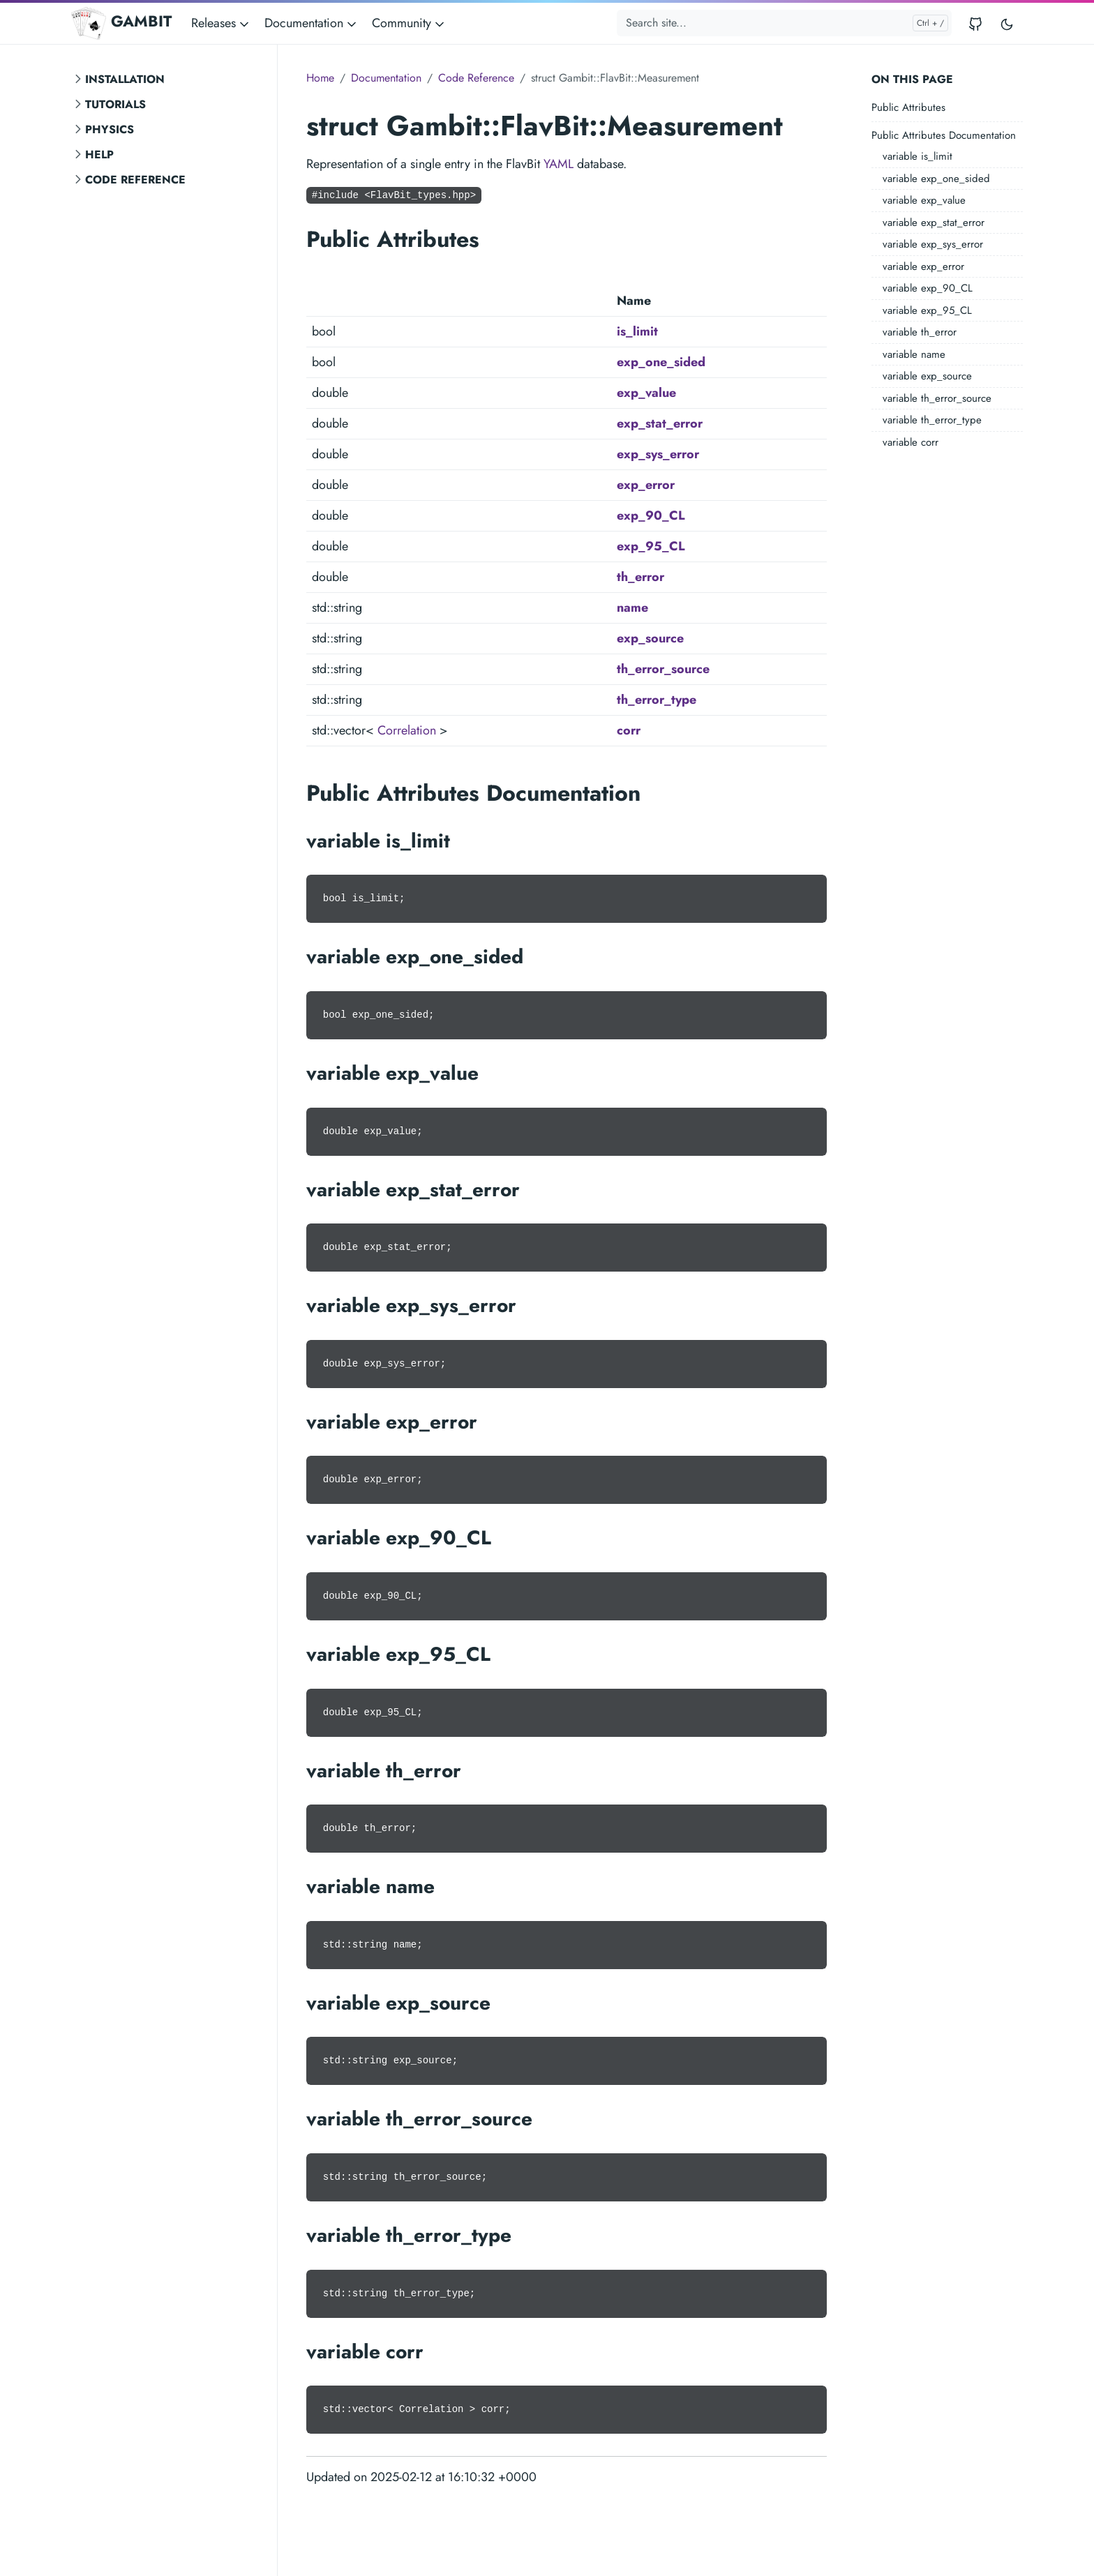  I want to click on exp_value, so click(646, 393).